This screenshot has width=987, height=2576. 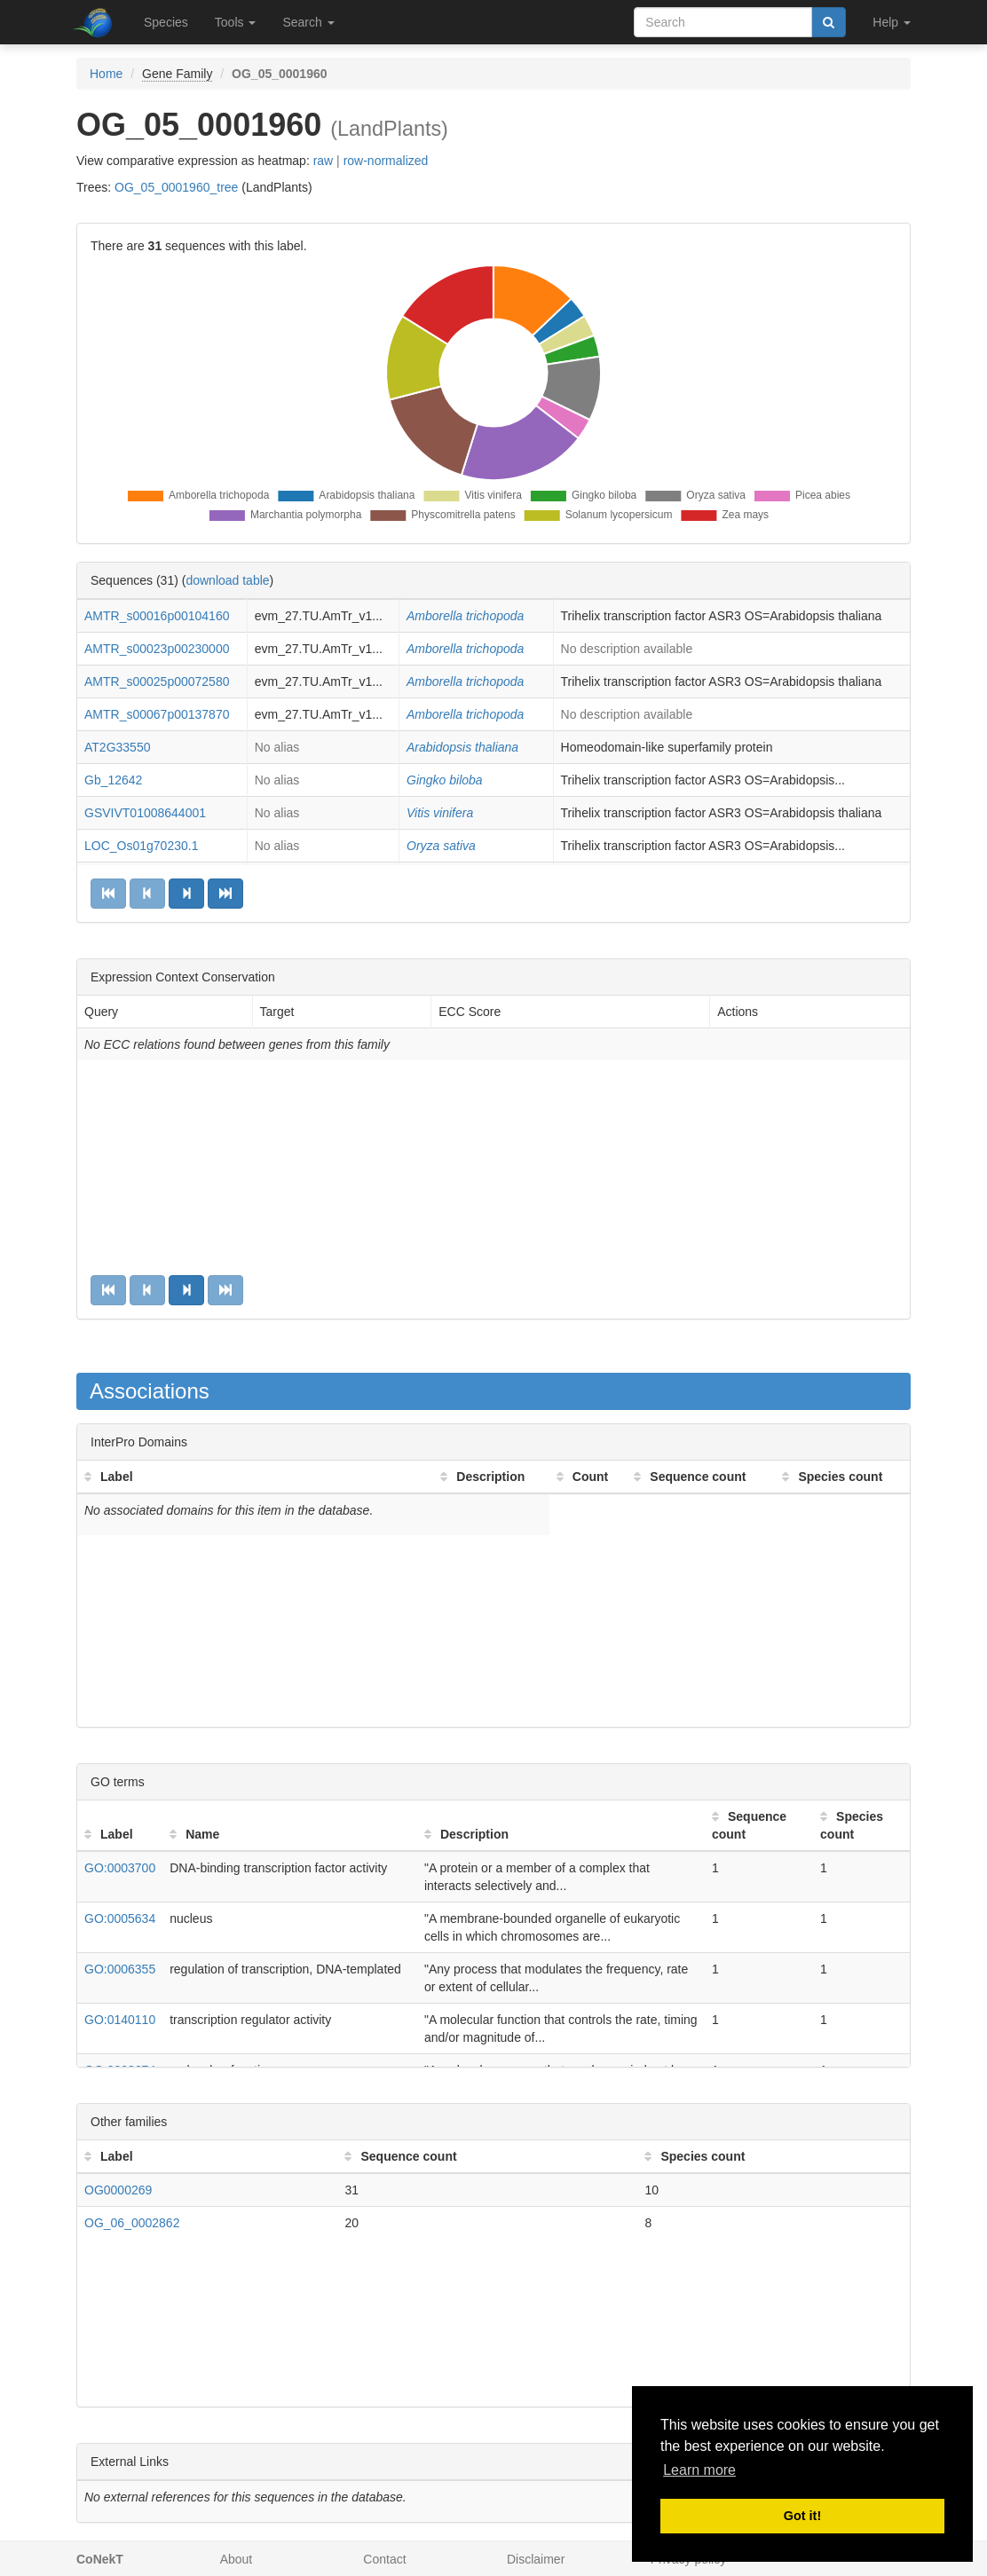 I want to click on Gb_12642, so click(x=113, y=780).